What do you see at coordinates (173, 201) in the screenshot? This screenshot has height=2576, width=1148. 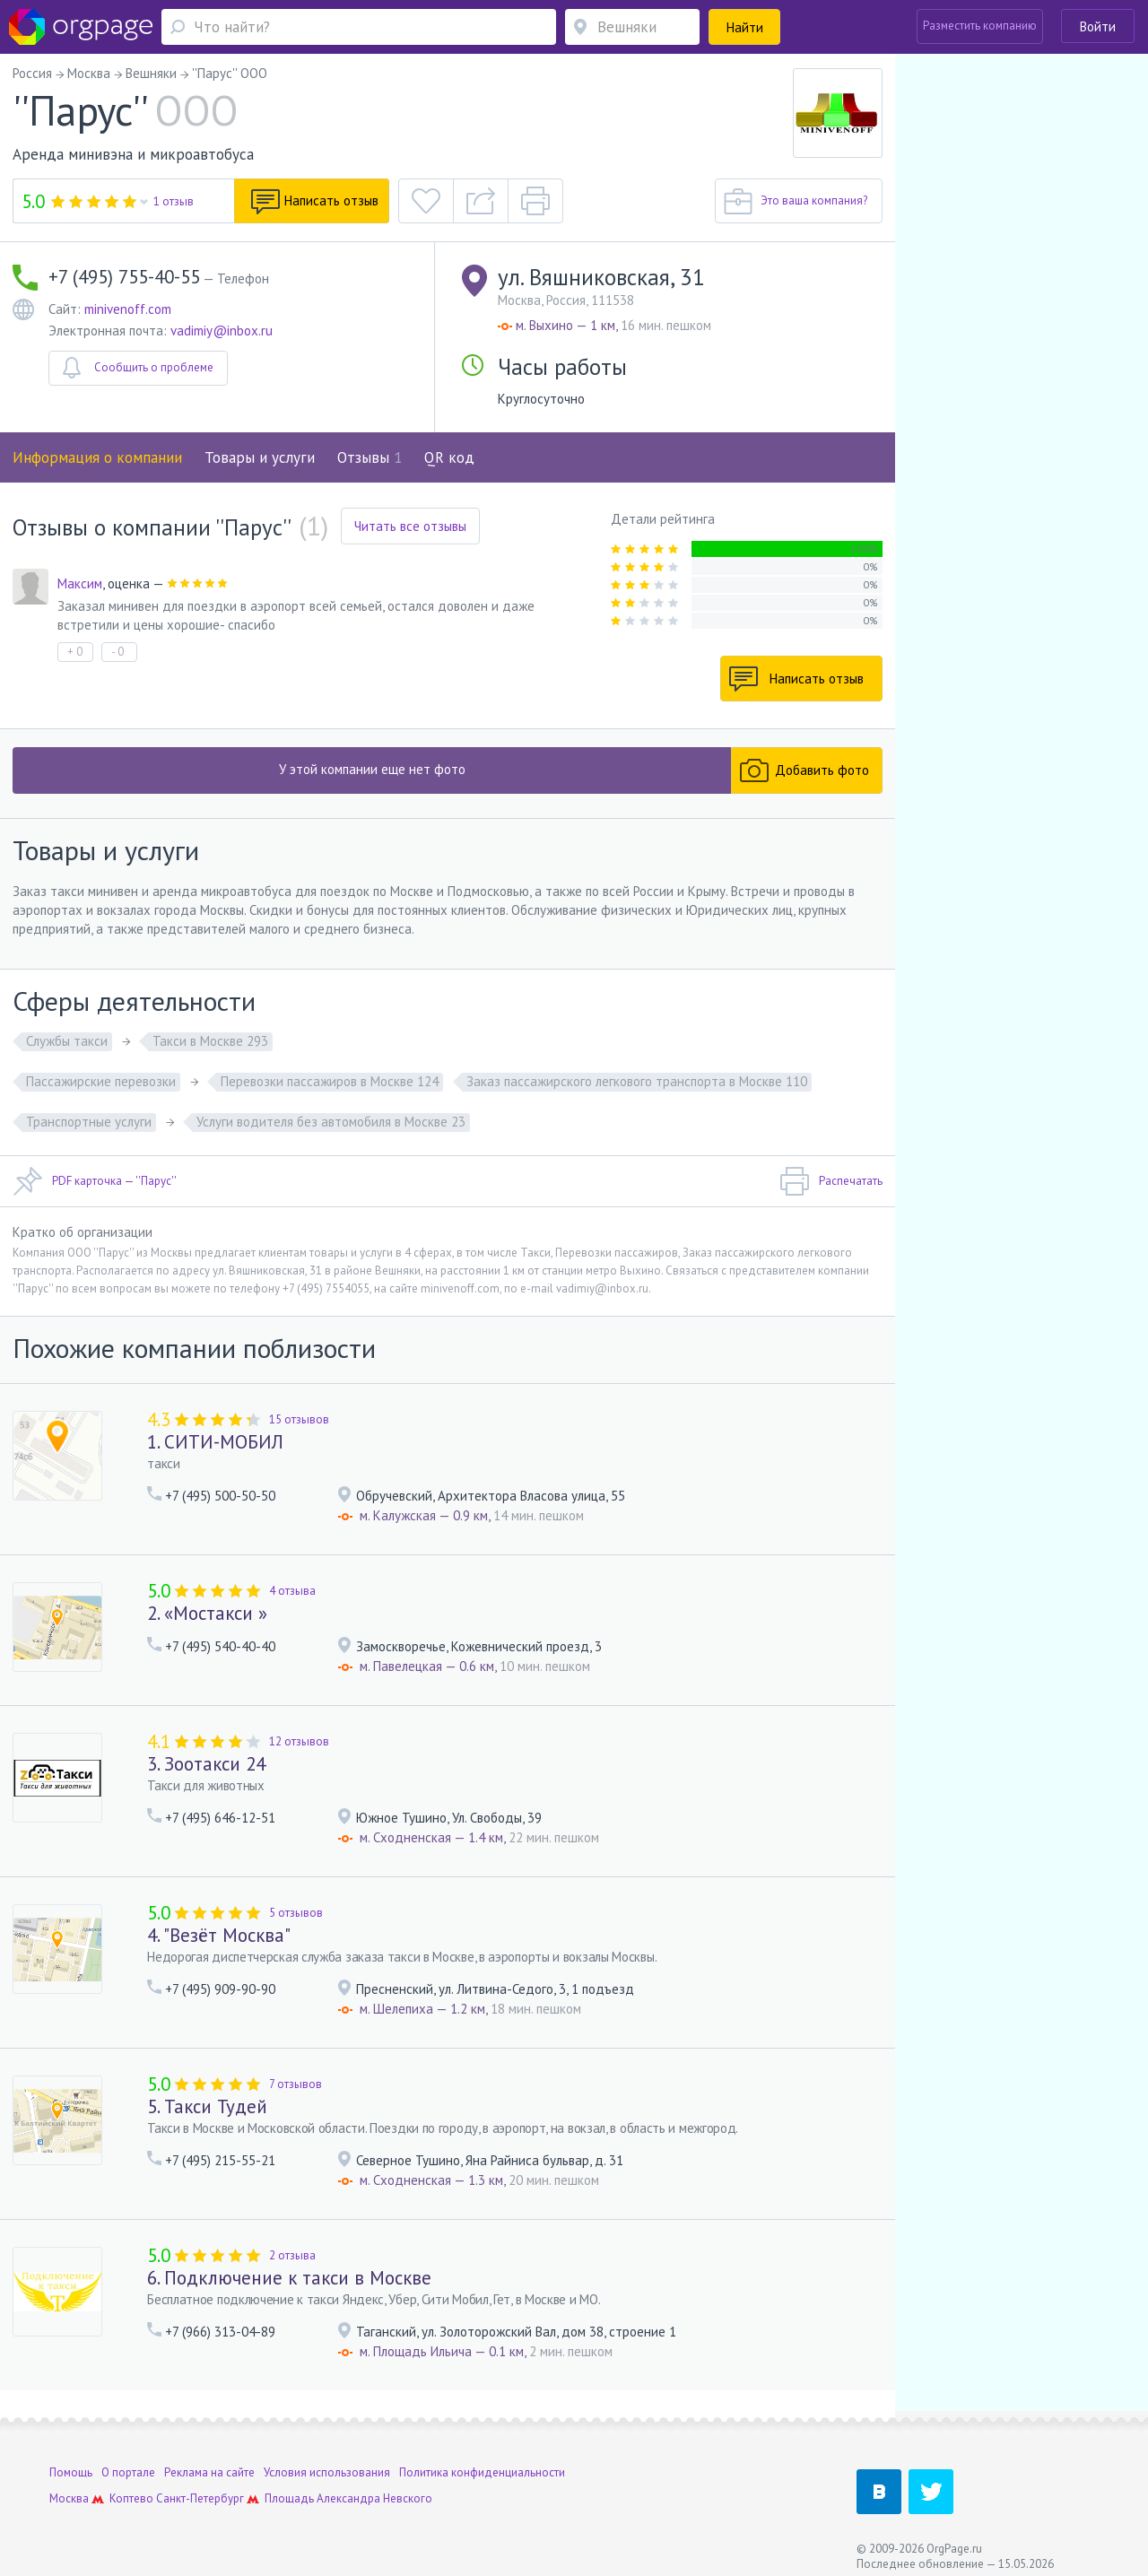 I see `1 отзыв` at bounding box center [173, 201].